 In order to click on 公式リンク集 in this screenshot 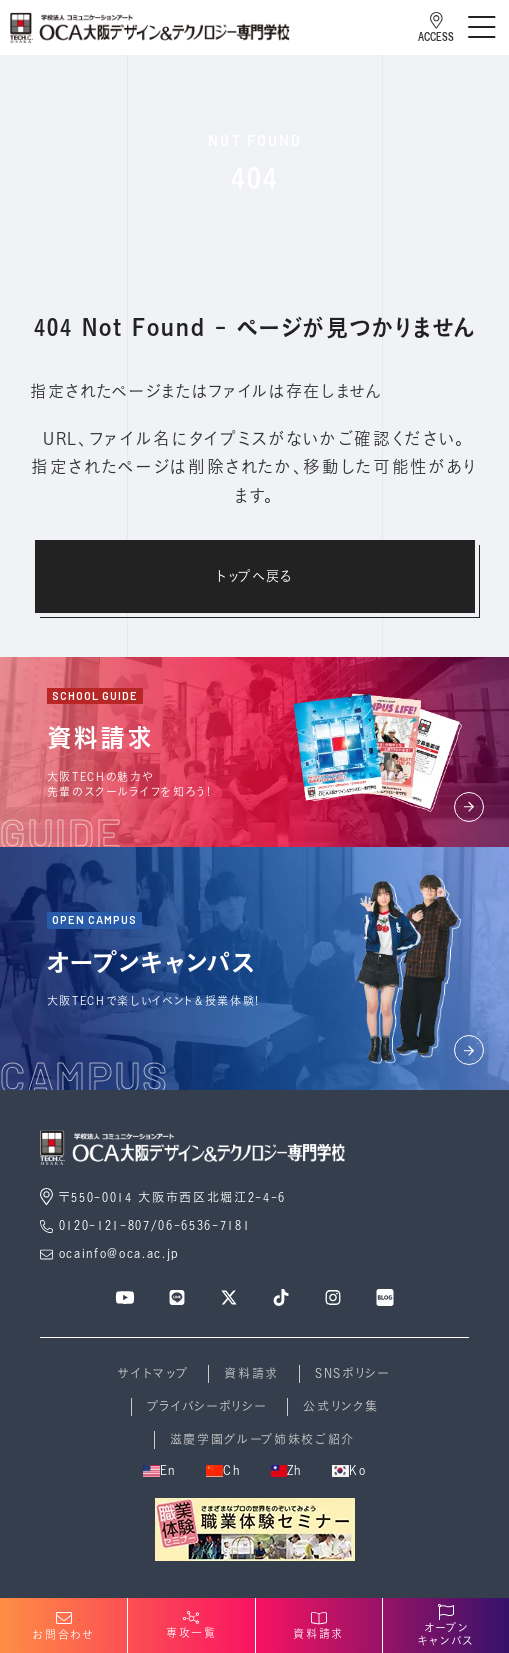, I will do `click(340, 1406)`.